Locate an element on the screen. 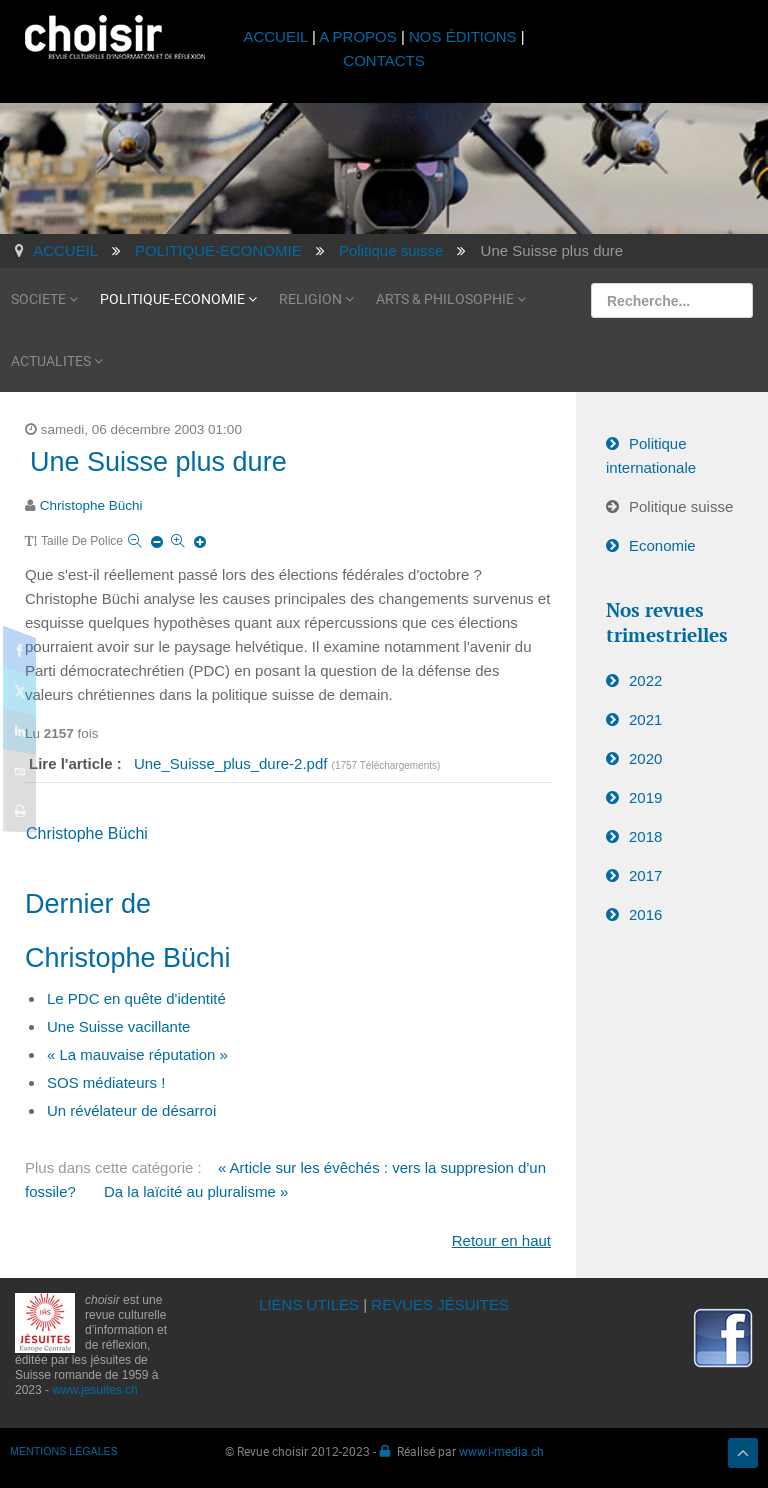 Image resolution: width=768 pixels, height=1488 pixels. 2017 is located at coordinates (645, 875).